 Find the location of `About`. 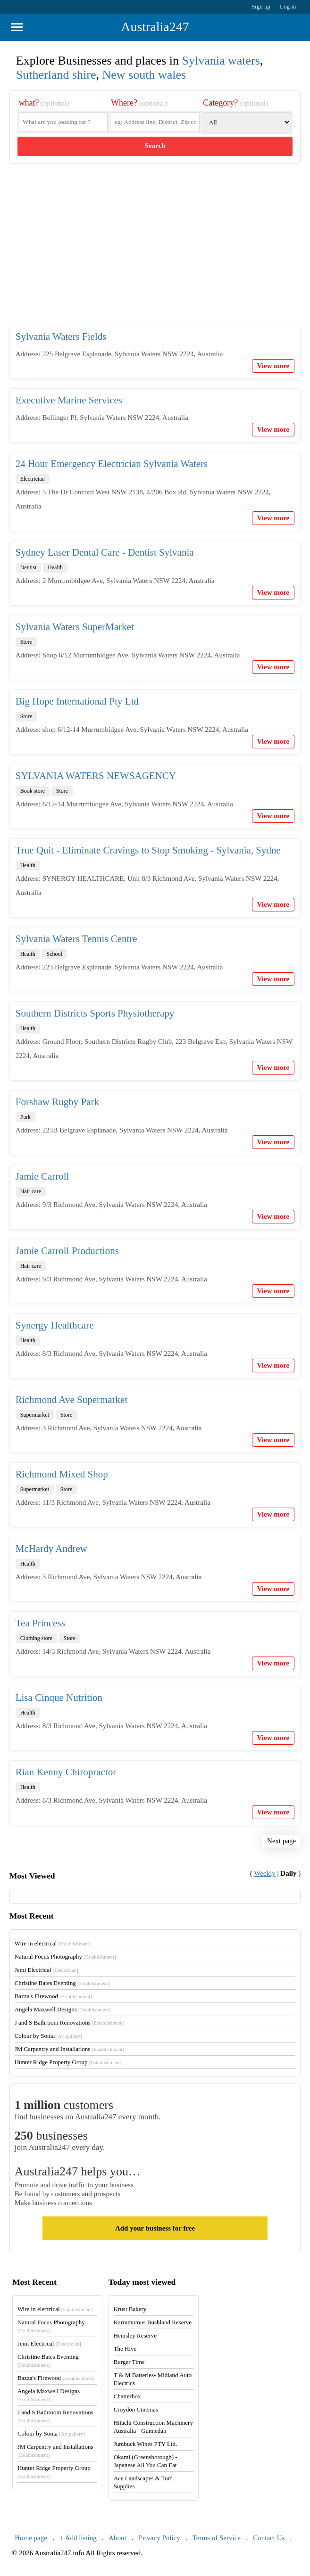

About is located at coordinates (117, 2538).